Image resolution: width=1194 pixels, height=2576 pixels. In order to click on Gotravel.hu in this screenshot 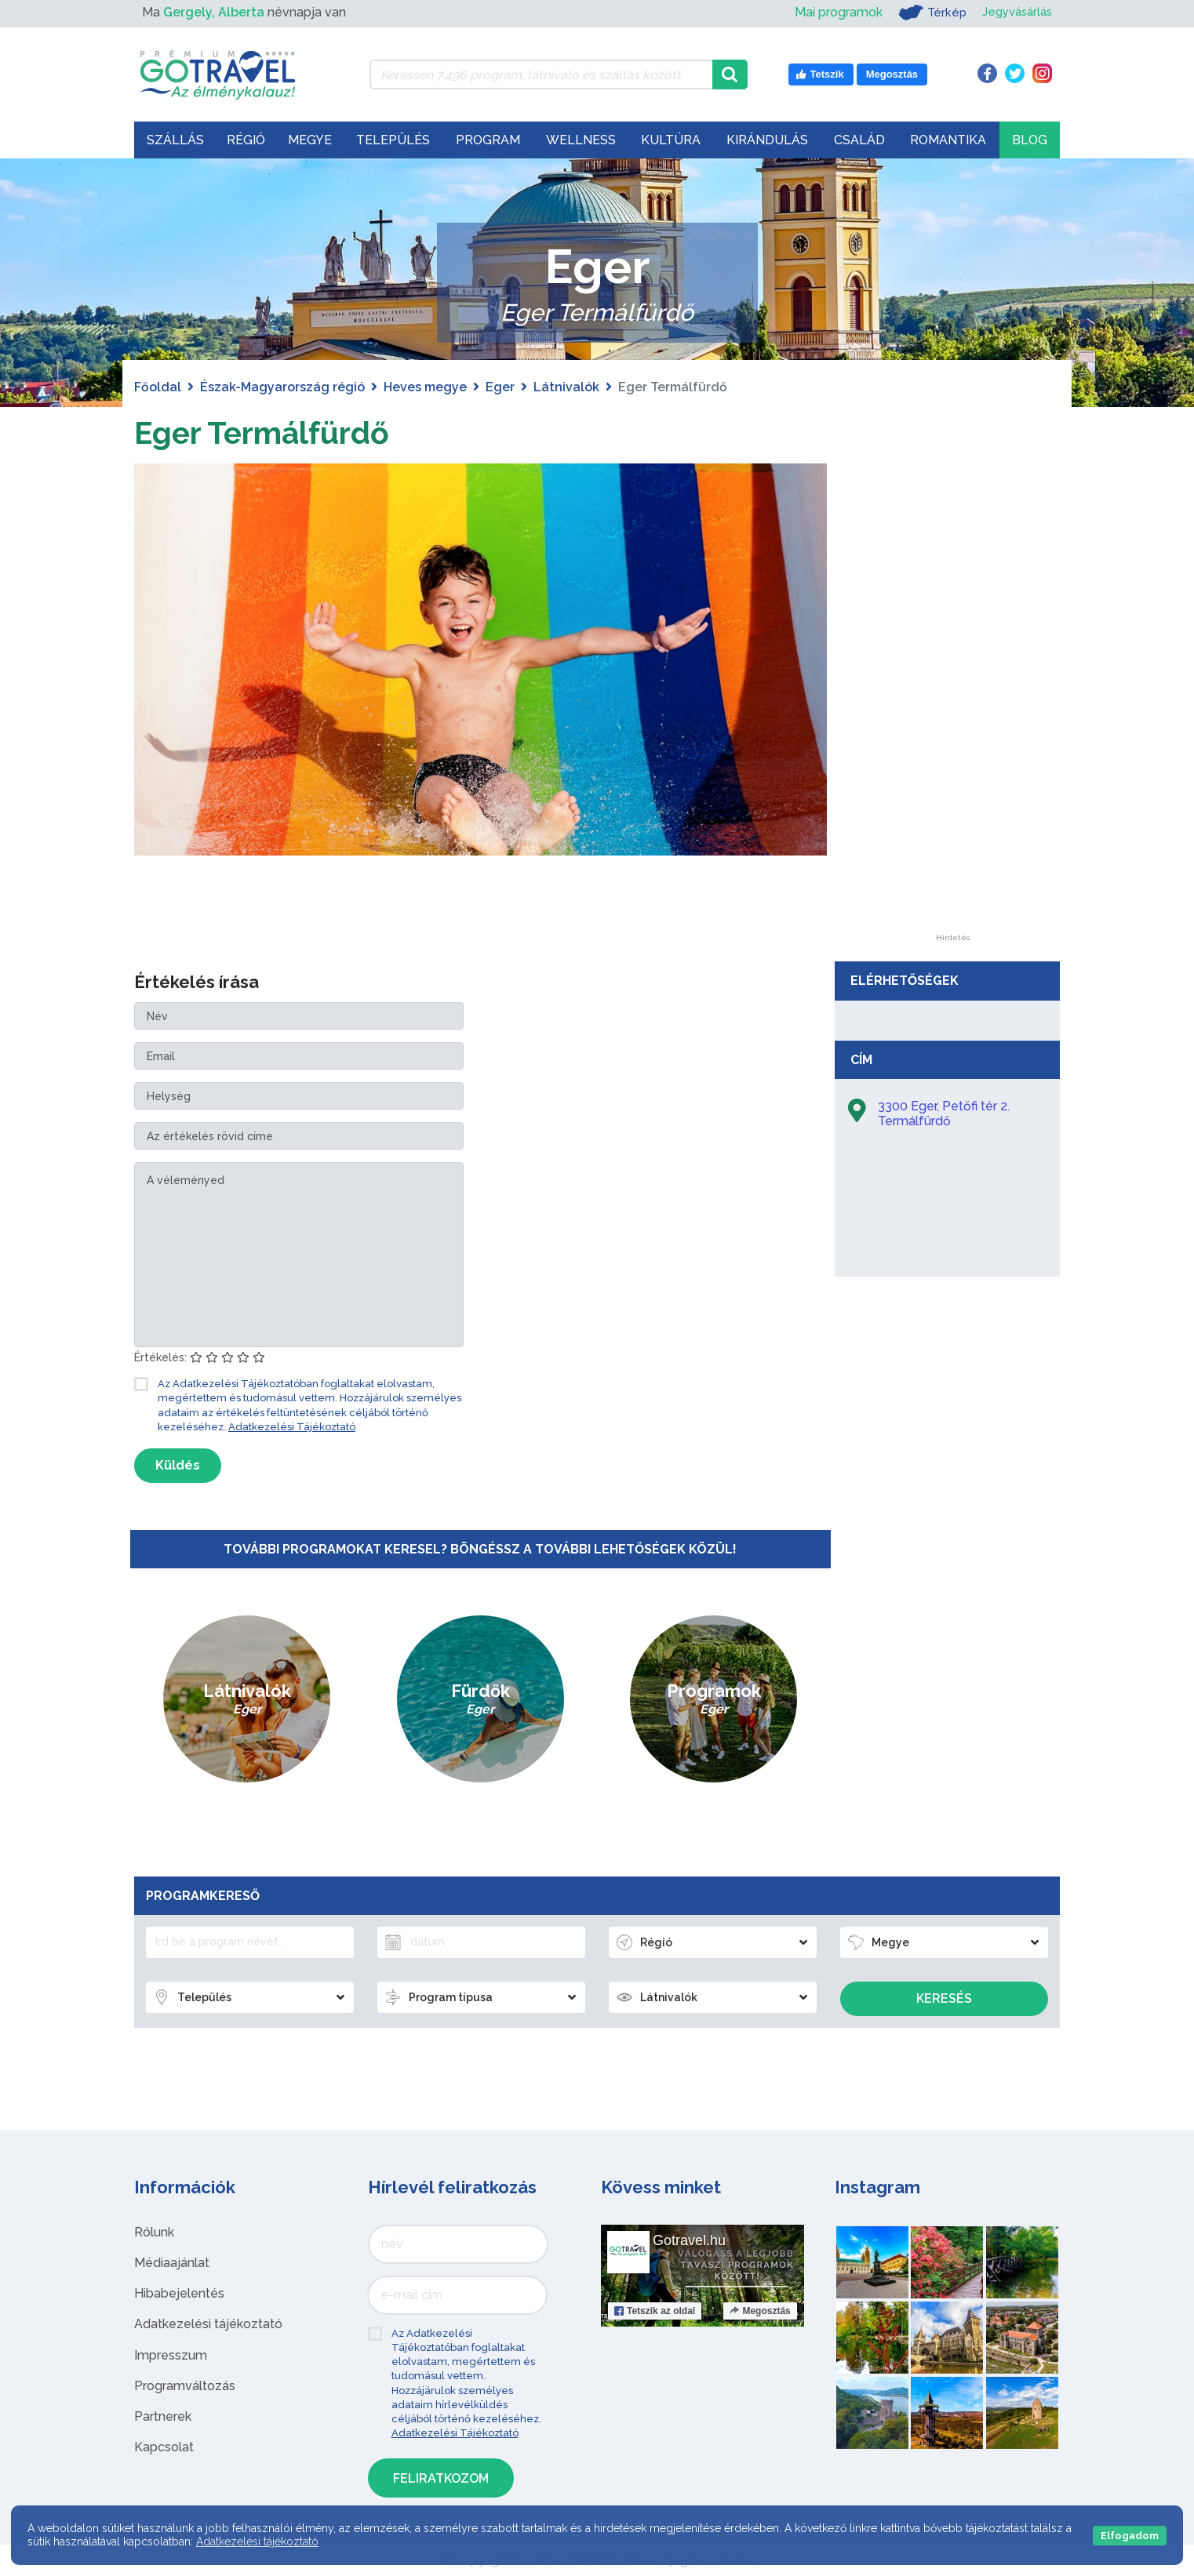, I will do `click(689, 2240)`.